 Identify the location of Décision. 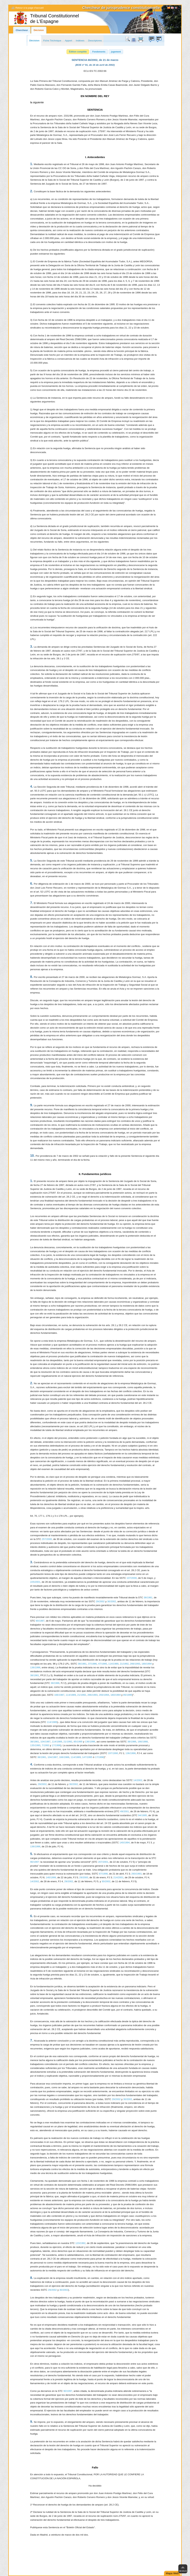
(39, 30).